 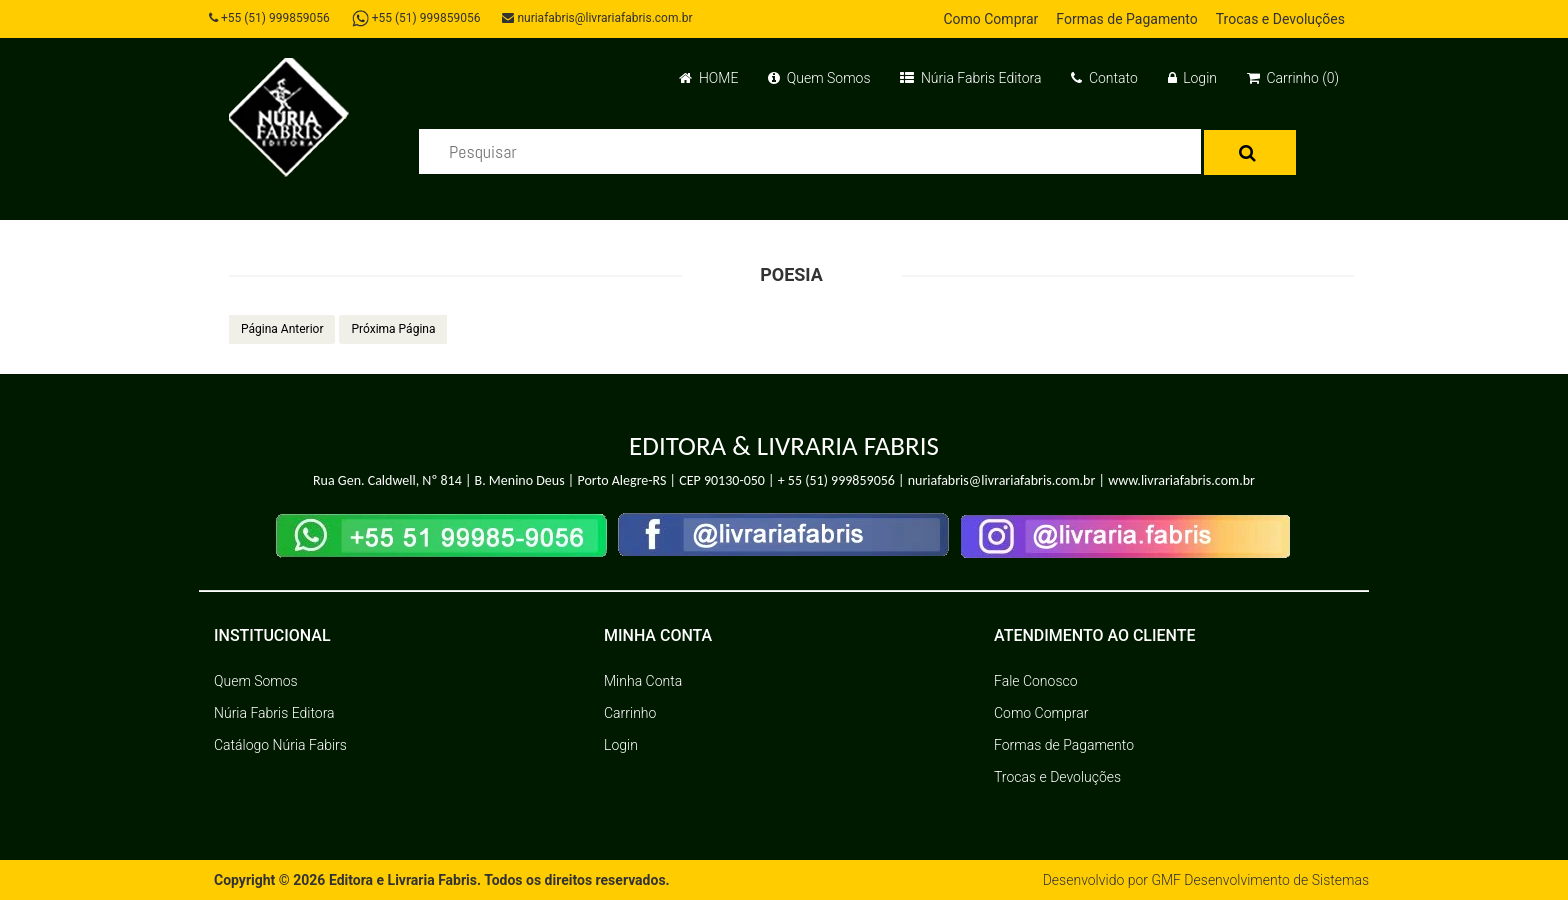 I want to click on Fale Conosco, so click(x=1036, y=681).